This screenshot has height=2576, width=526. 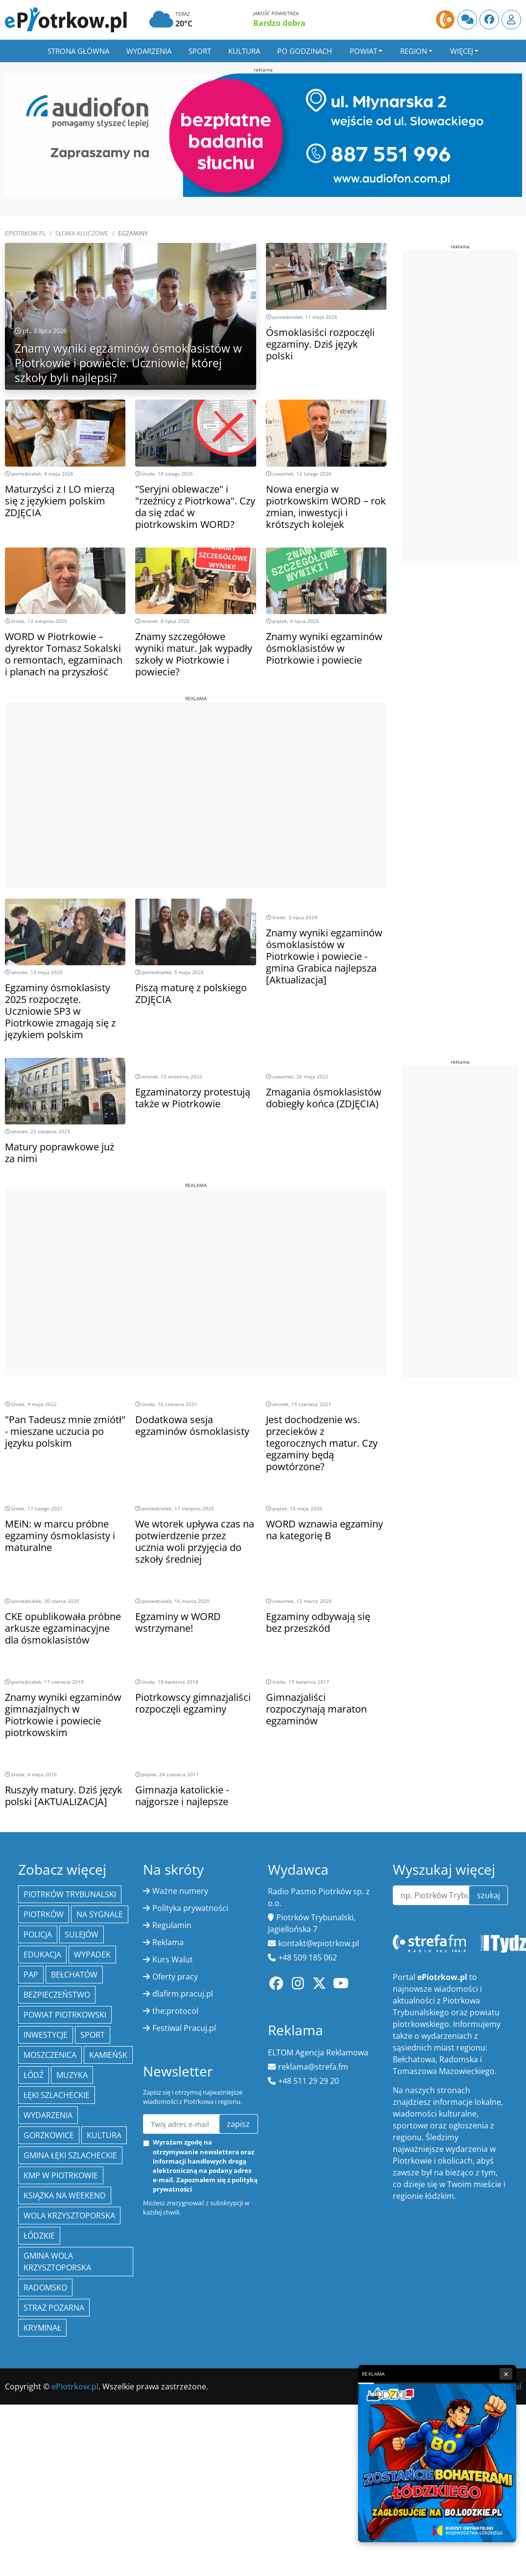 What do you see at coordinates (65, 2014) in the screenshot?
I see `Powiat piotrkowski` at bounding box center [65, 2014].